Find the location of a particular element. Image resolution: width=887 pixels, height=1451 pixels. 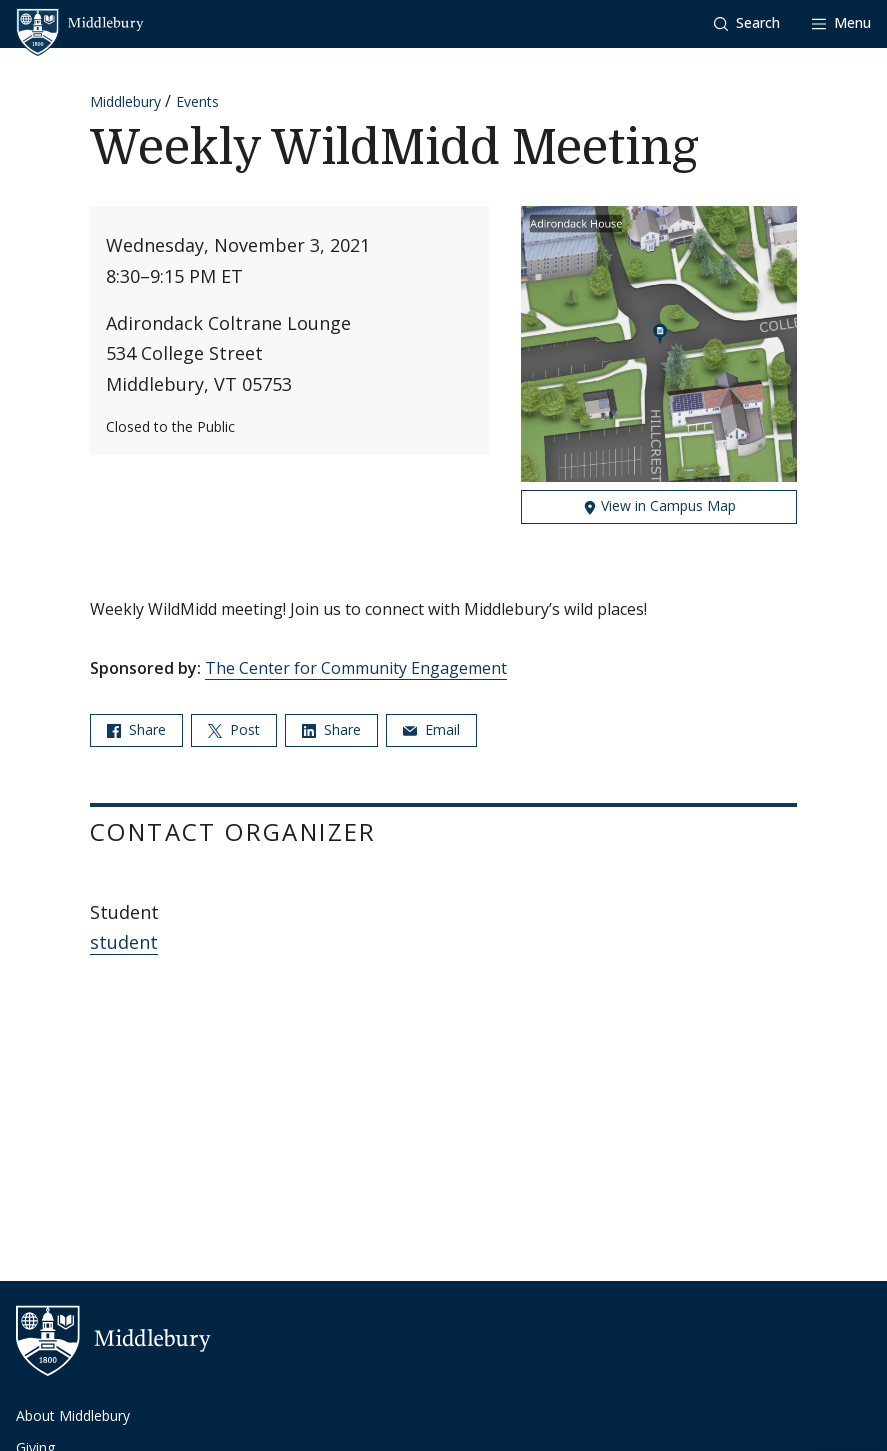

student is located at coordinates (124, 942).